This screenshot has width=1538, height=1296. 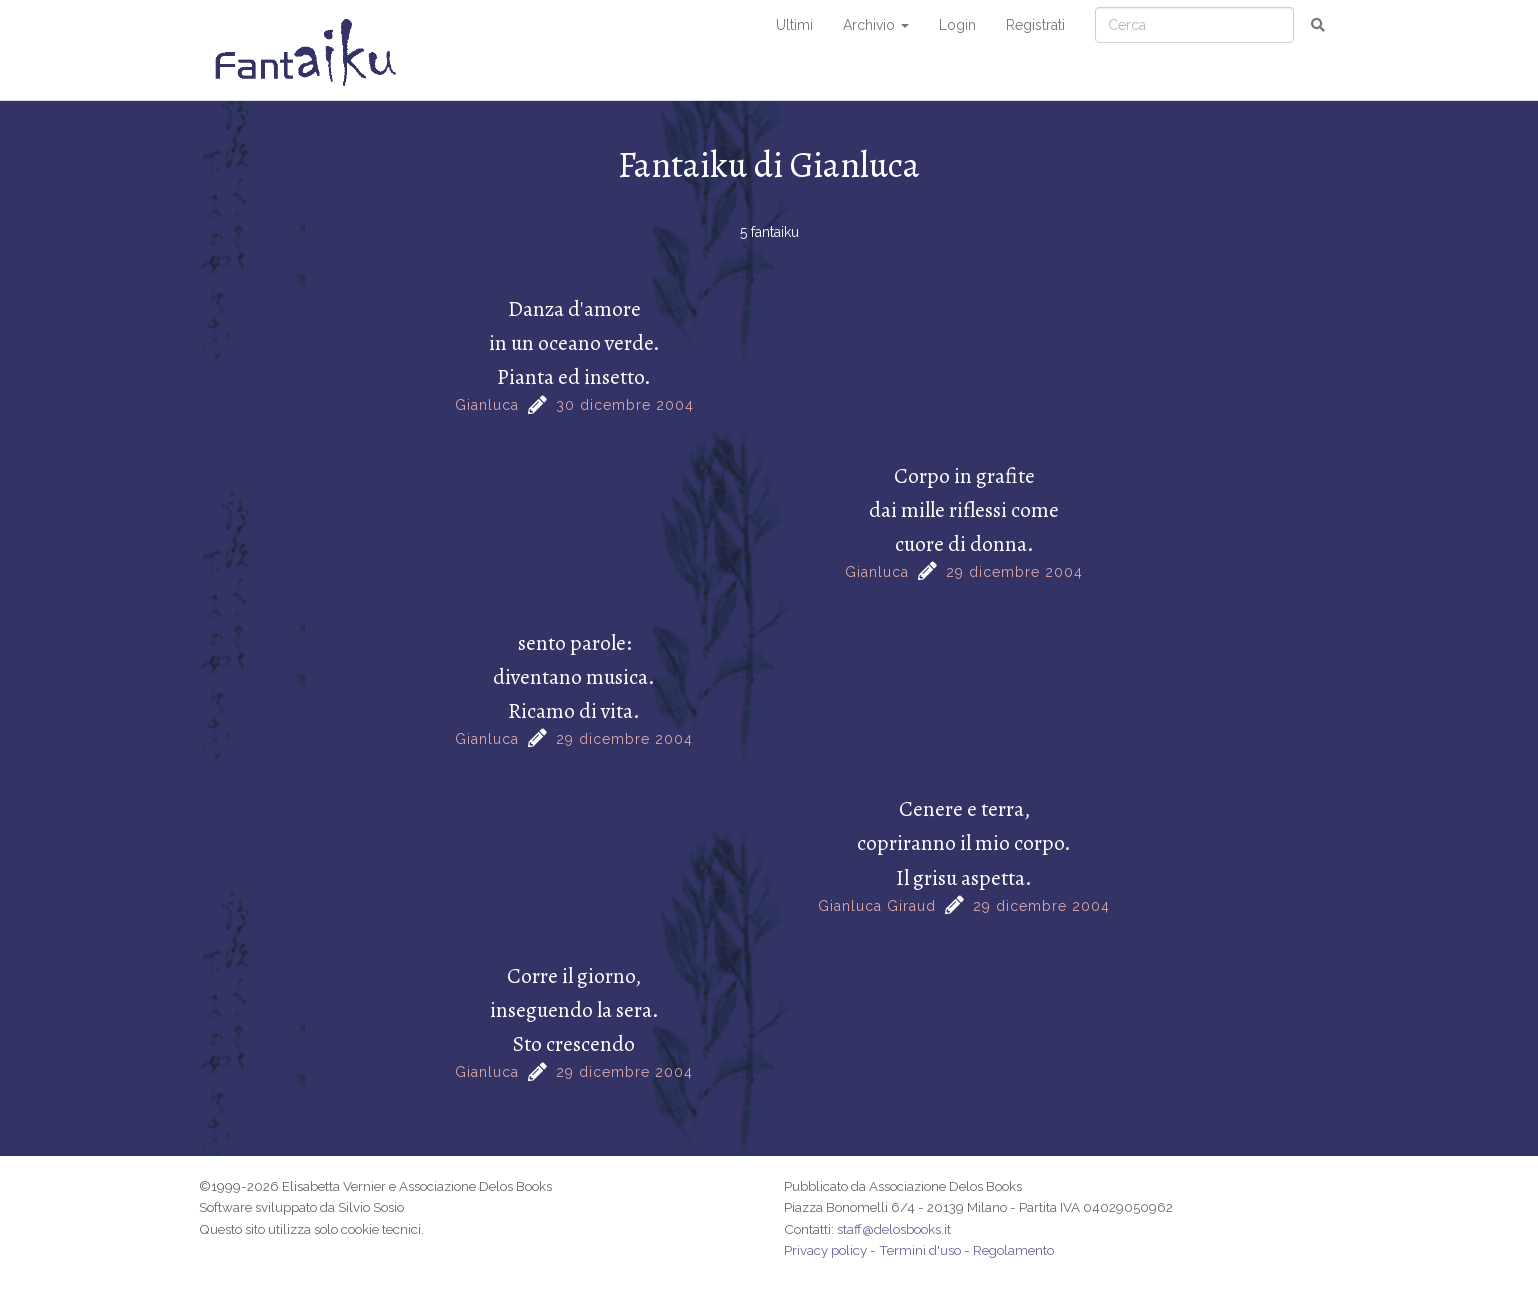 What do you see at coordinates (920, 1250) in the screenshot?
I see `Termini d'uso` at bounding box center [920, 1250].